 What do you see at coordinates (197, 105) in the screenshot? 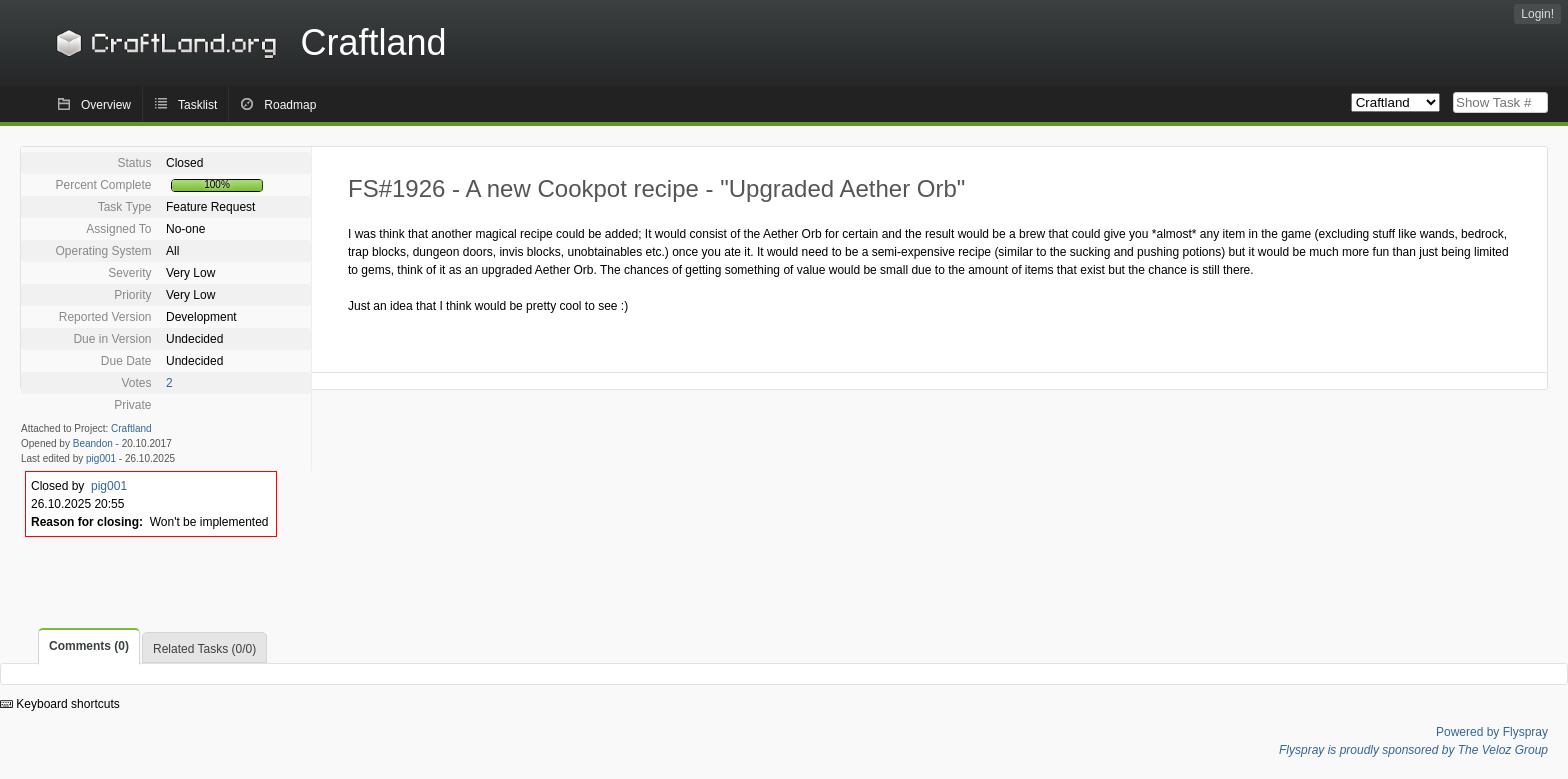
I see `Tasklist` at bounding box center [197, 105].